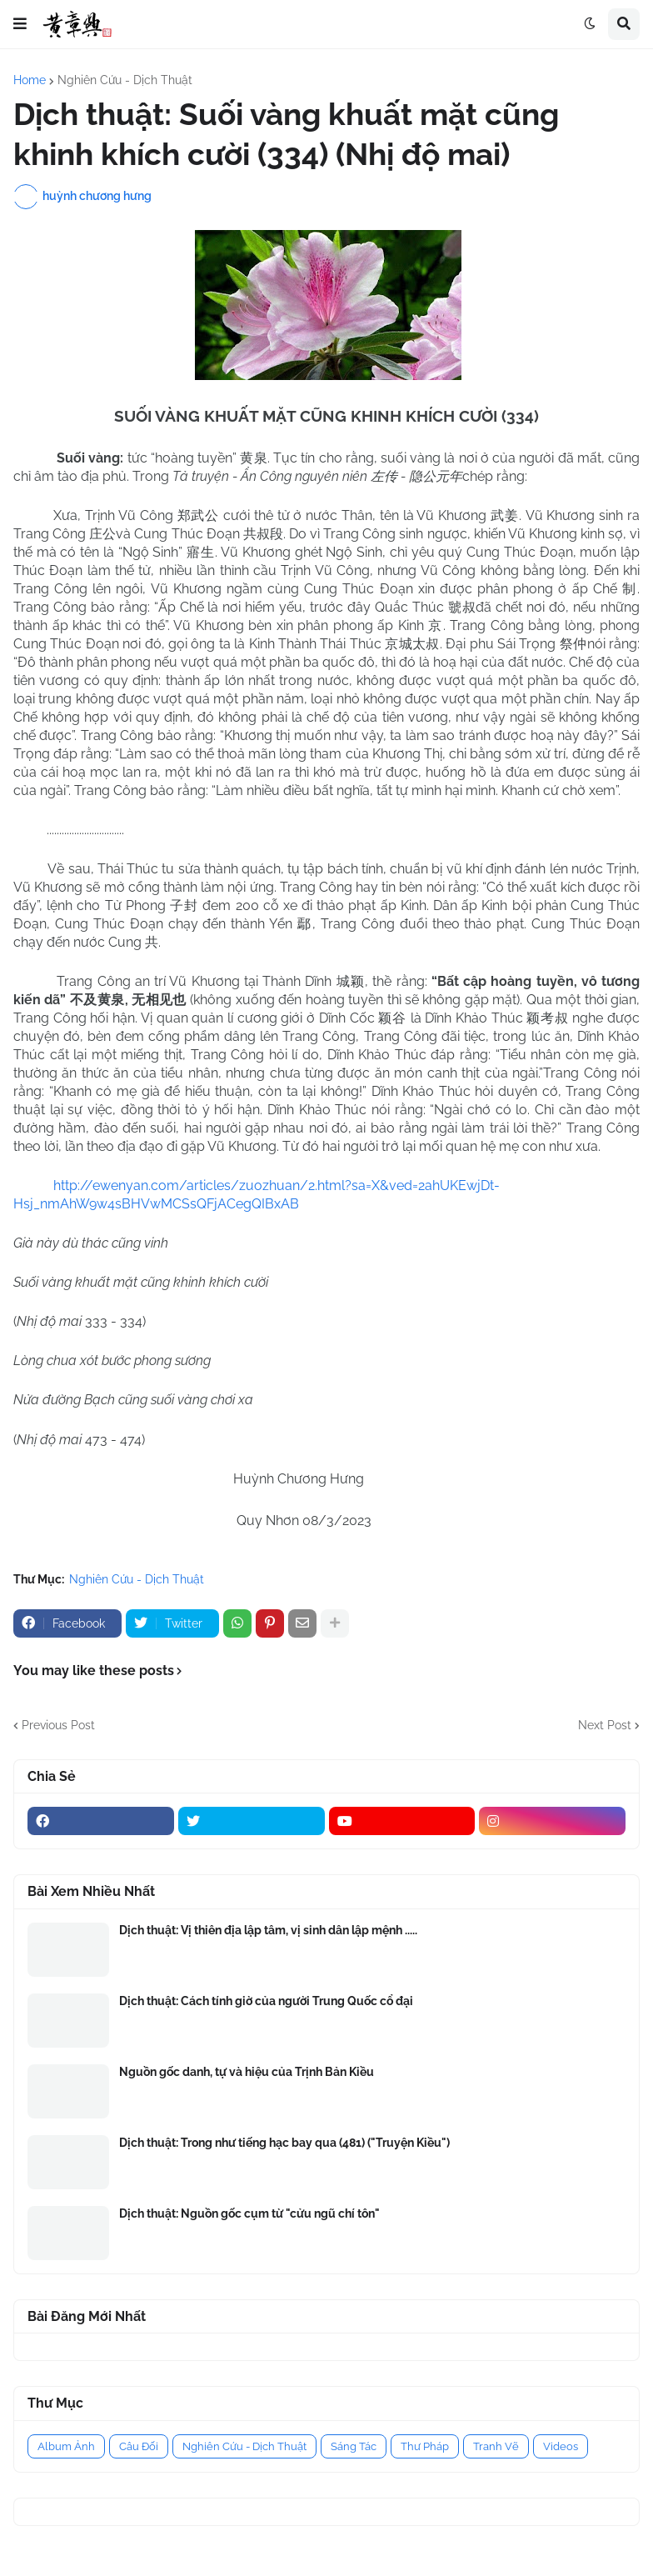  What do you see at coordinates (58, 1725) in the screenshot?
I see `Previous Post` at bounding box center [58, 1725].